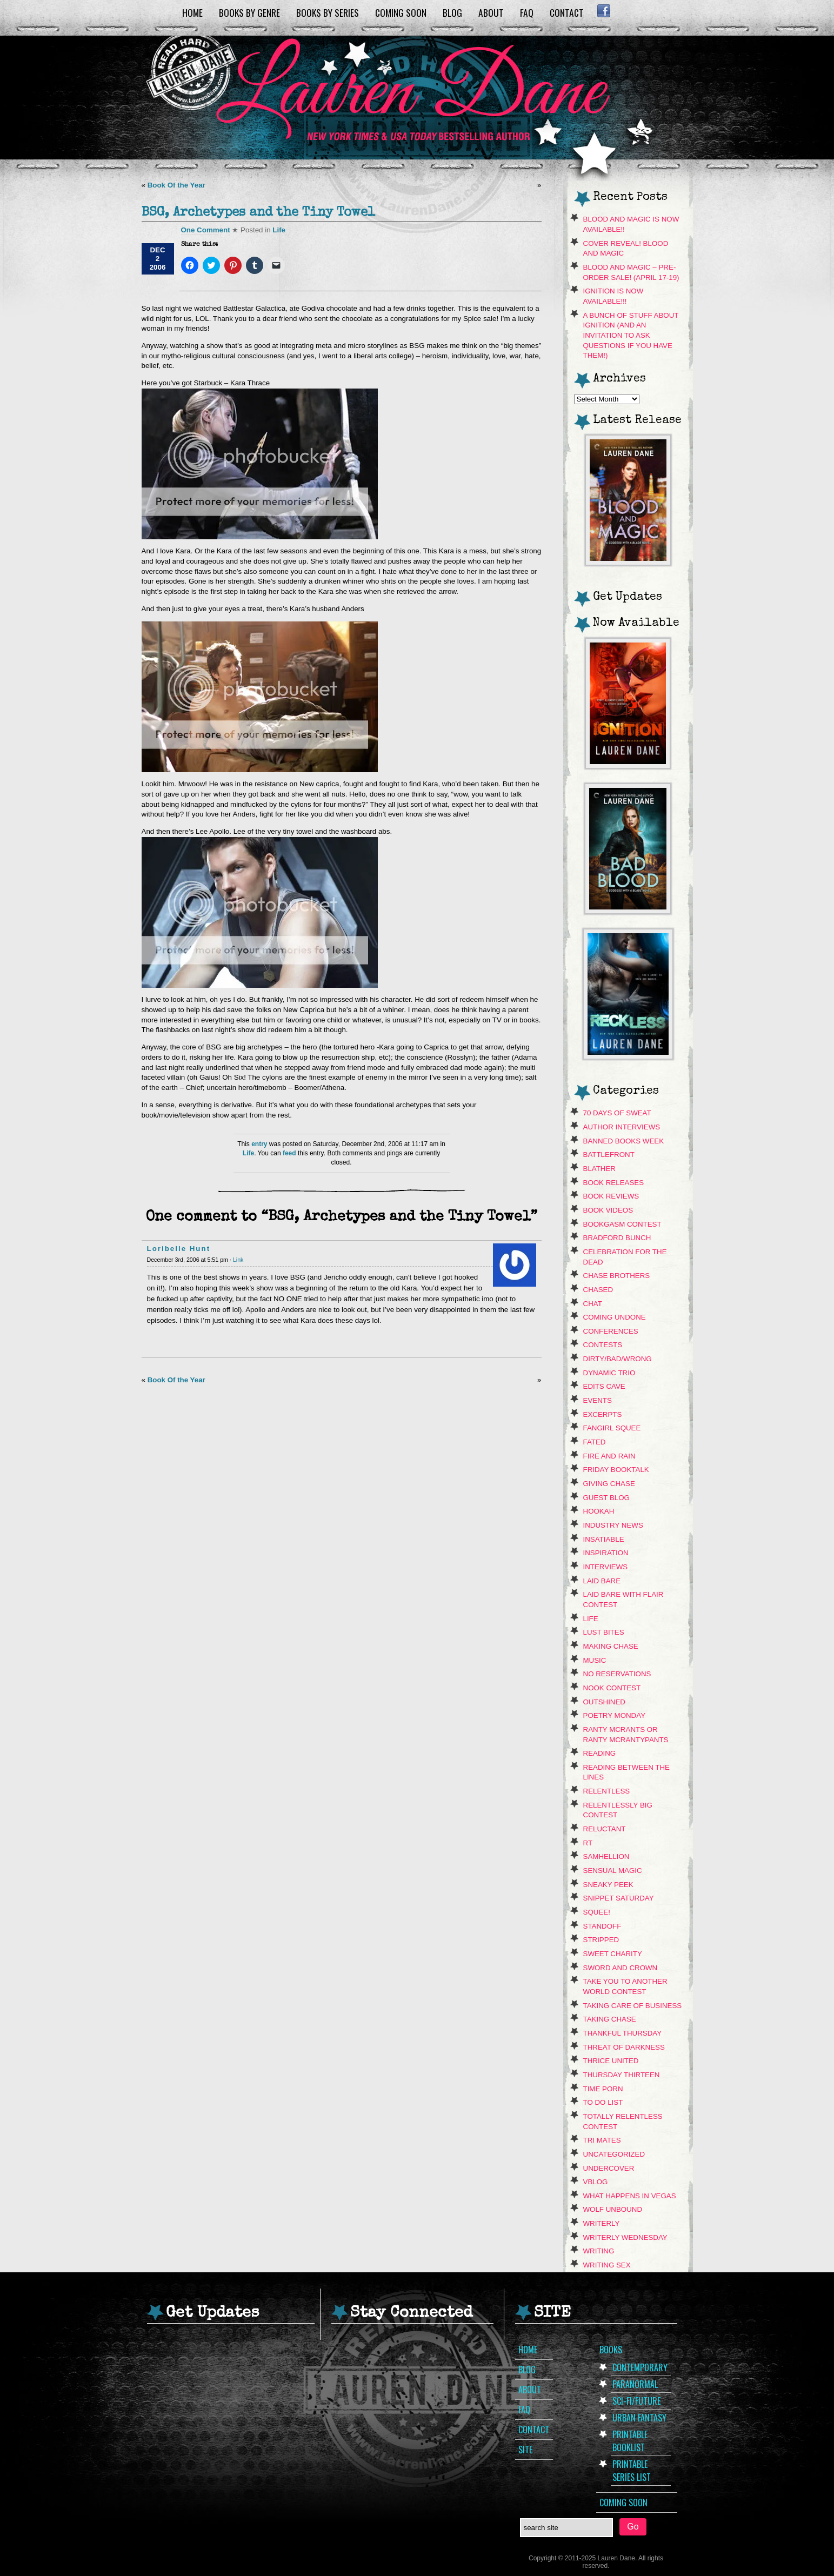  What do you see at coordinates (612, 1870) in the screenshot?
I see `Sensual Magic` at bounding box center [612, 1870].